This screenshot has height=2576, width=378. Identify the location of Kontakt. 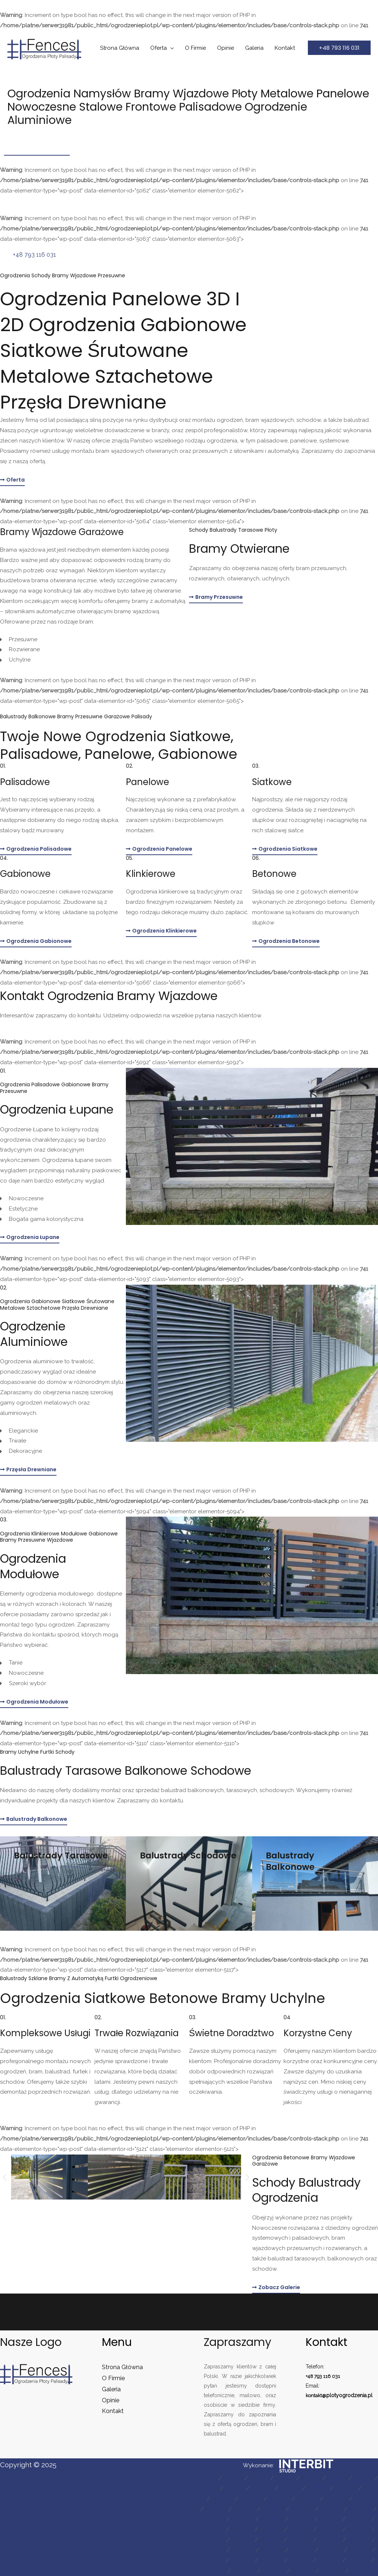
(285, 48).